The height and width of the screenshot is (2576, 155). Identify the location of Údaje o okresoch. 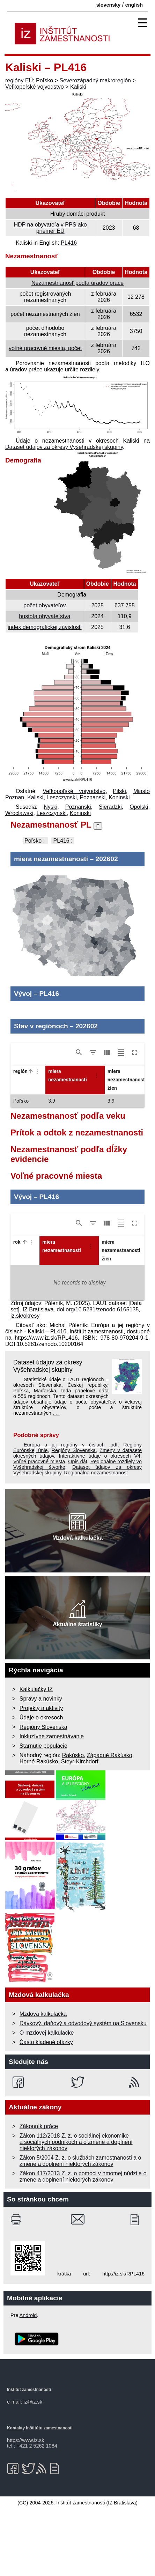
(41, 1784).